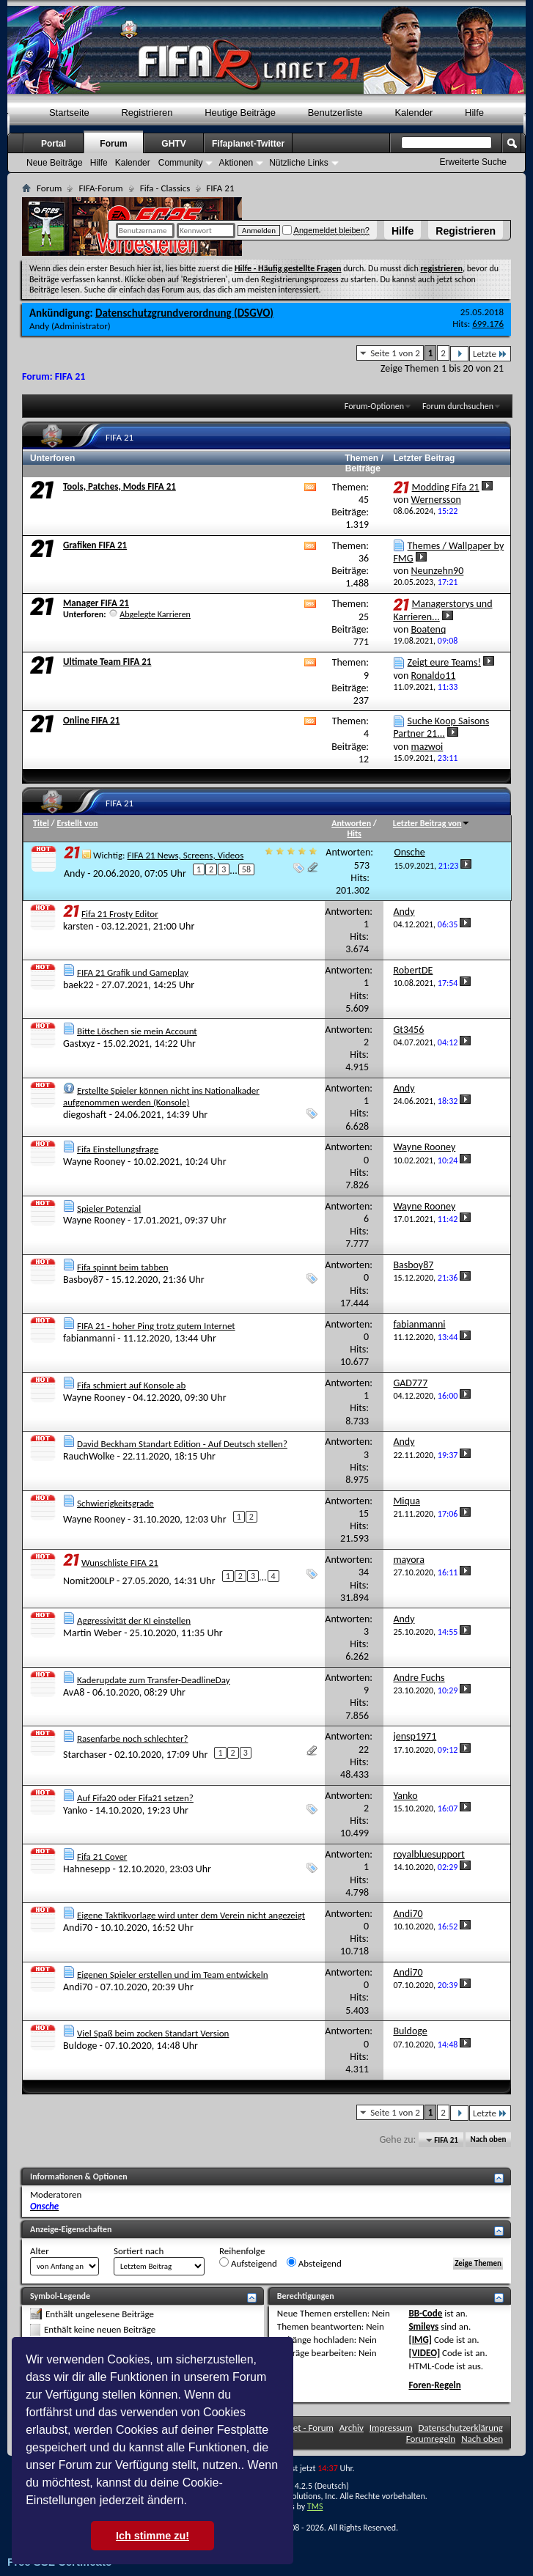  What do you see at coordinates (488, 2140) in the screenshot?
I see `Nach oben` at bounding box center [488, 2140].